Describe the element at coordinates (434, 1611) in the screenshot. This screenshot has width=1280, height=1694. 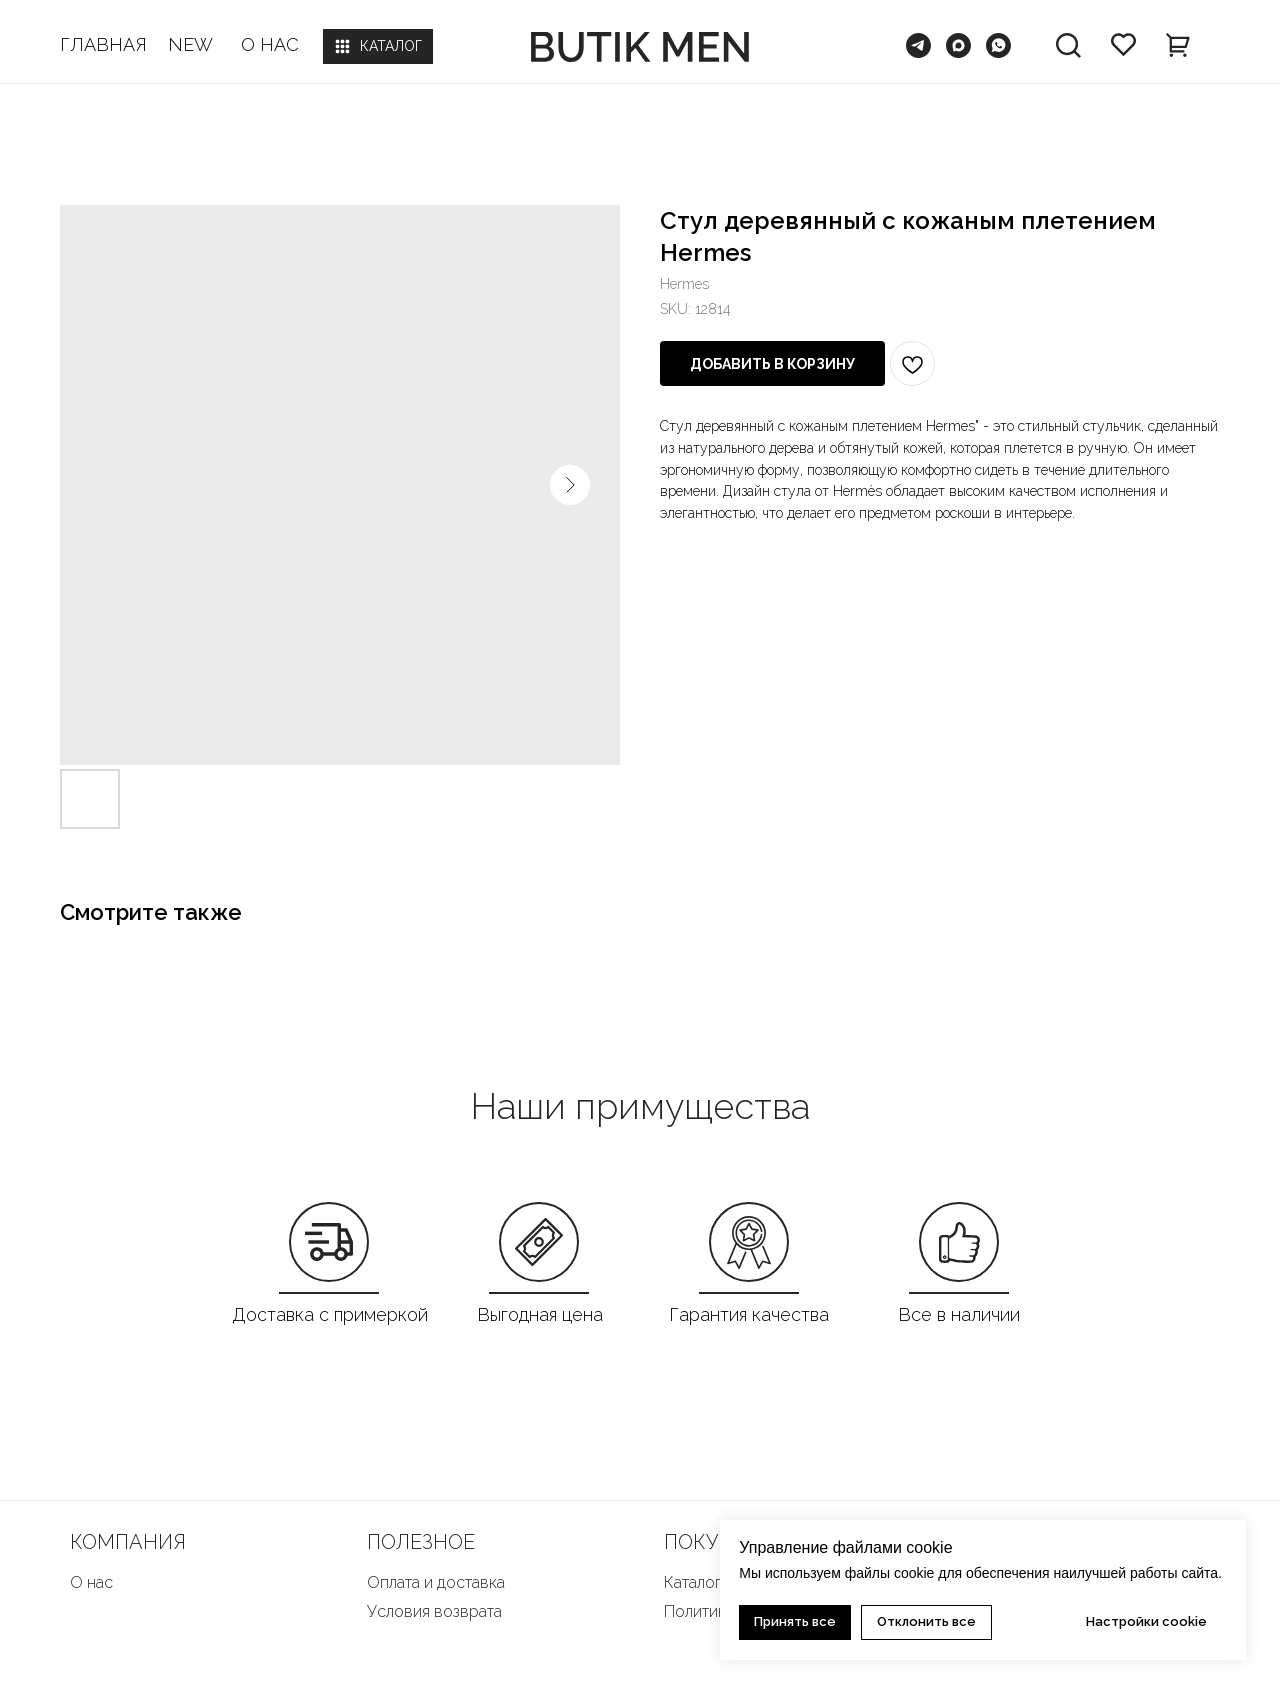
I see `Условия возврата` at that location.